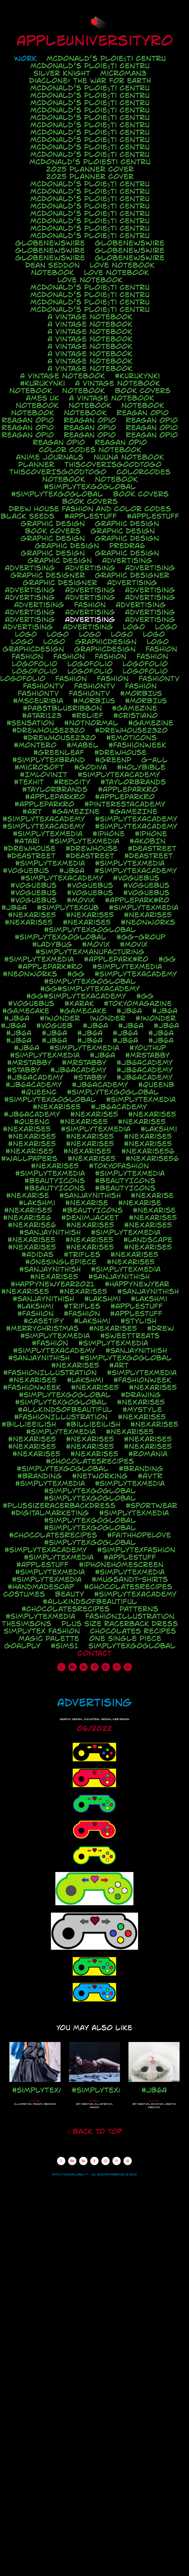  I want to click on #FashionWeek, so click(137, 744).